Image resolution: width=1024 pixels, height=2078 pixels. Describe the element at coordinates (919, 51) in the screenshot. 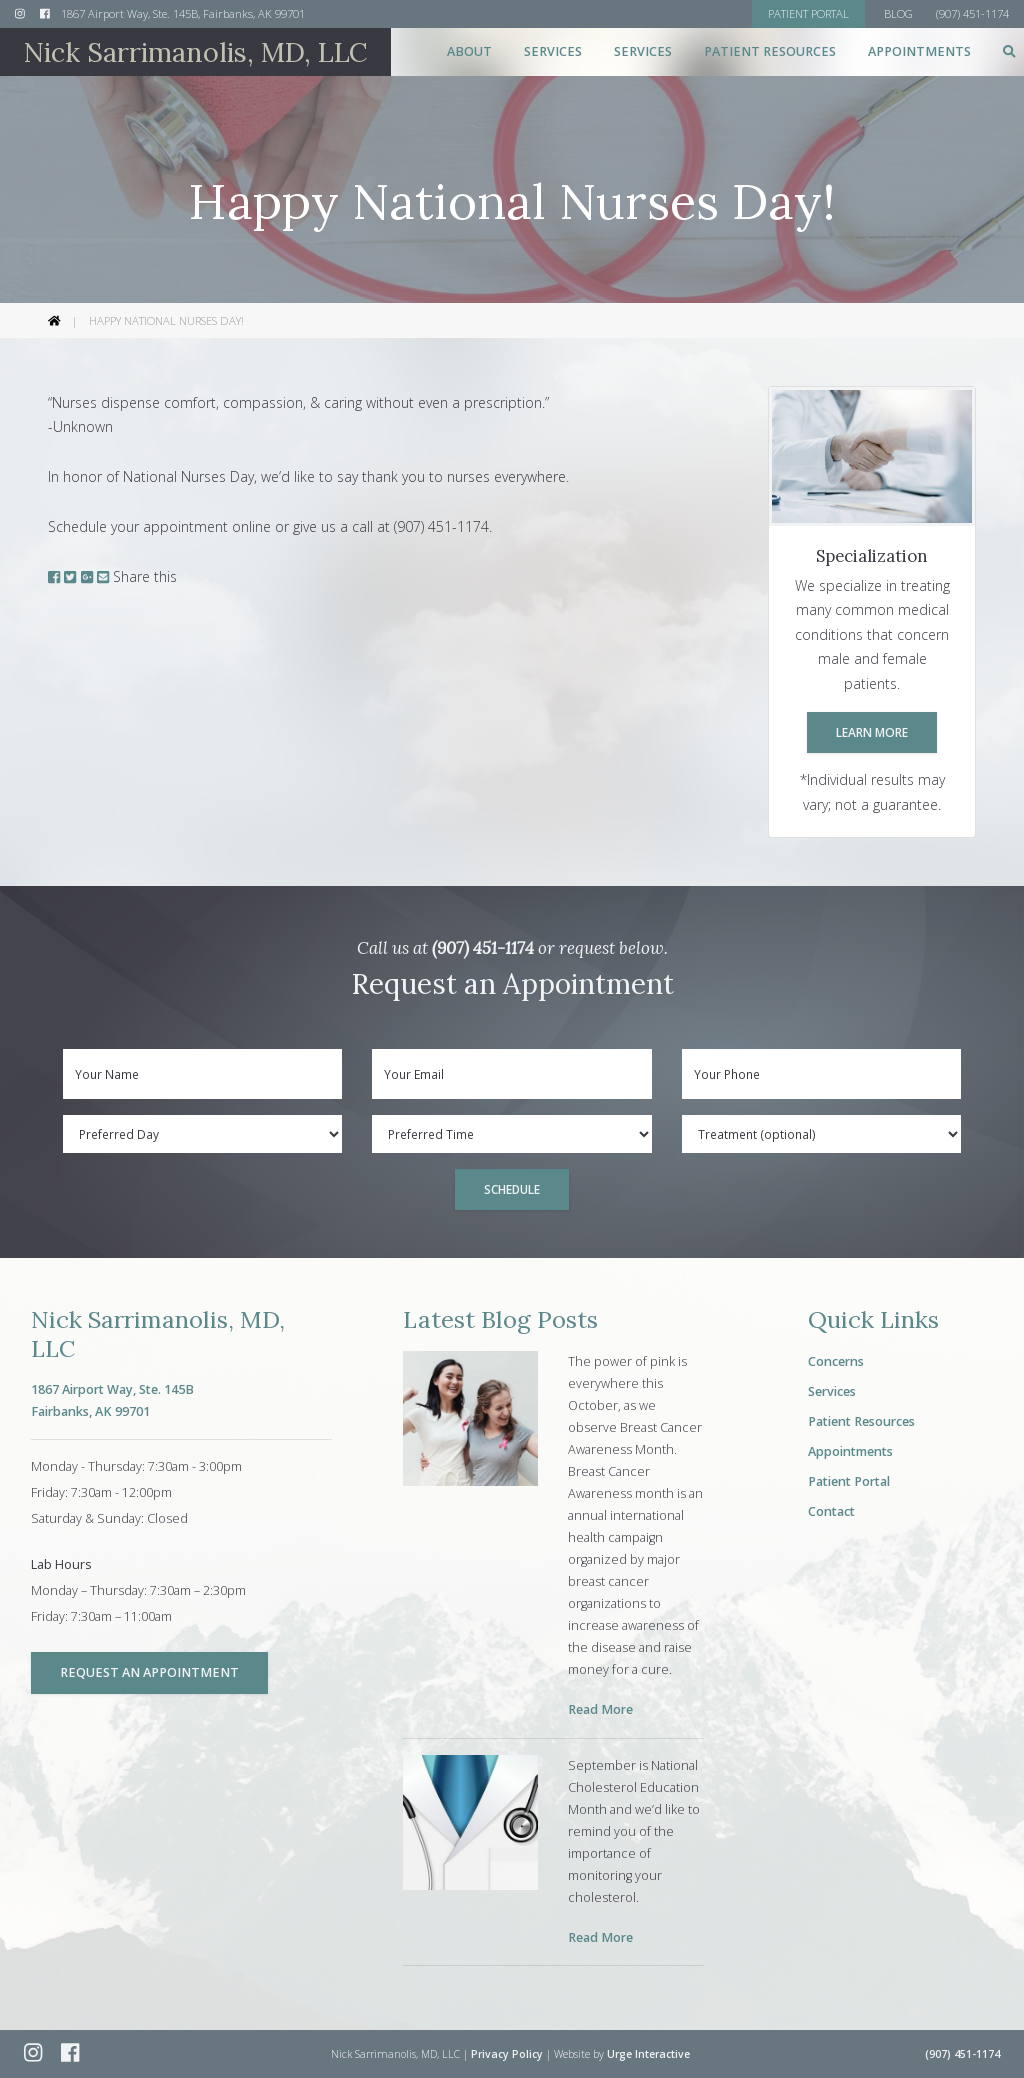

I see `Appointments` at that location.